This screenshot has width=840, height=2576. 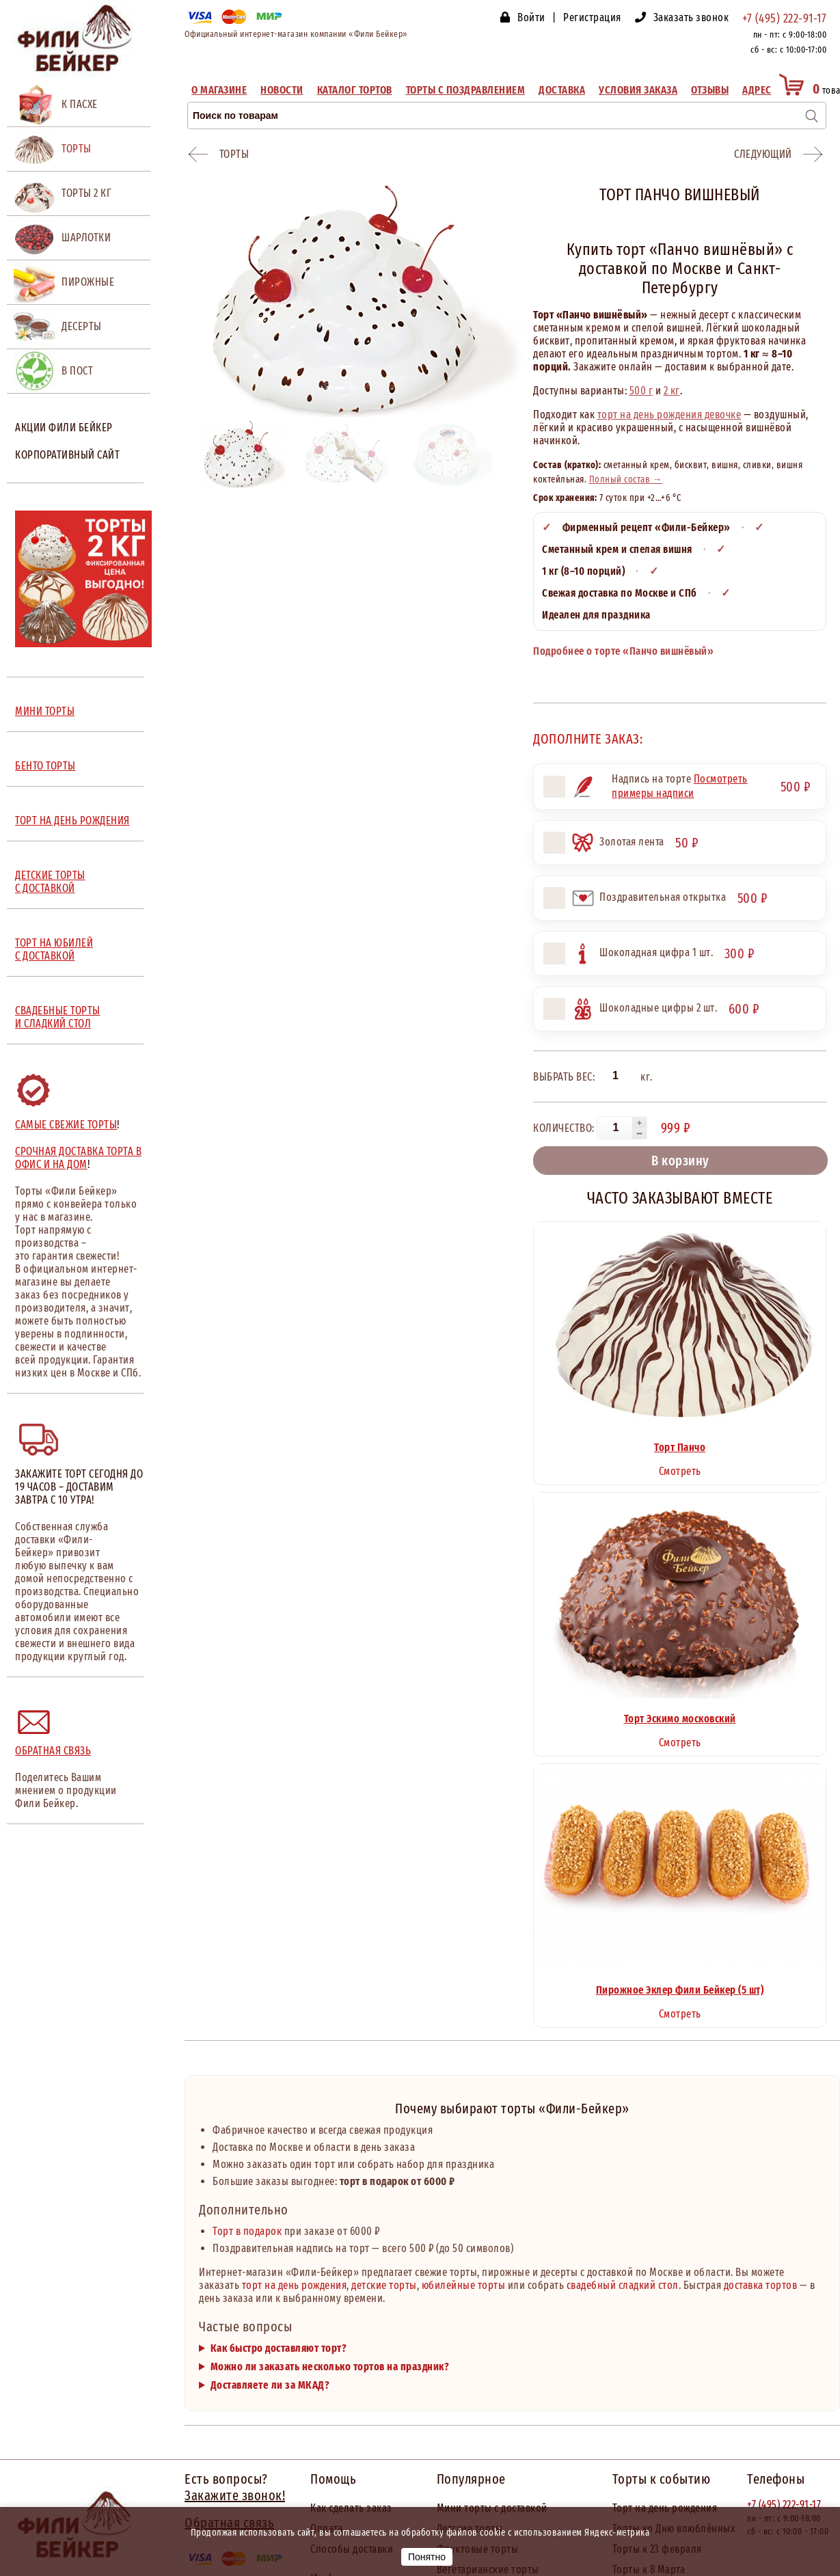 What do you see at coordinates (680, 1989) in the screenshot?
I see `Пирожное Эклер Фили Бейкер (5 шт)` at bounding box center [680, 1989].